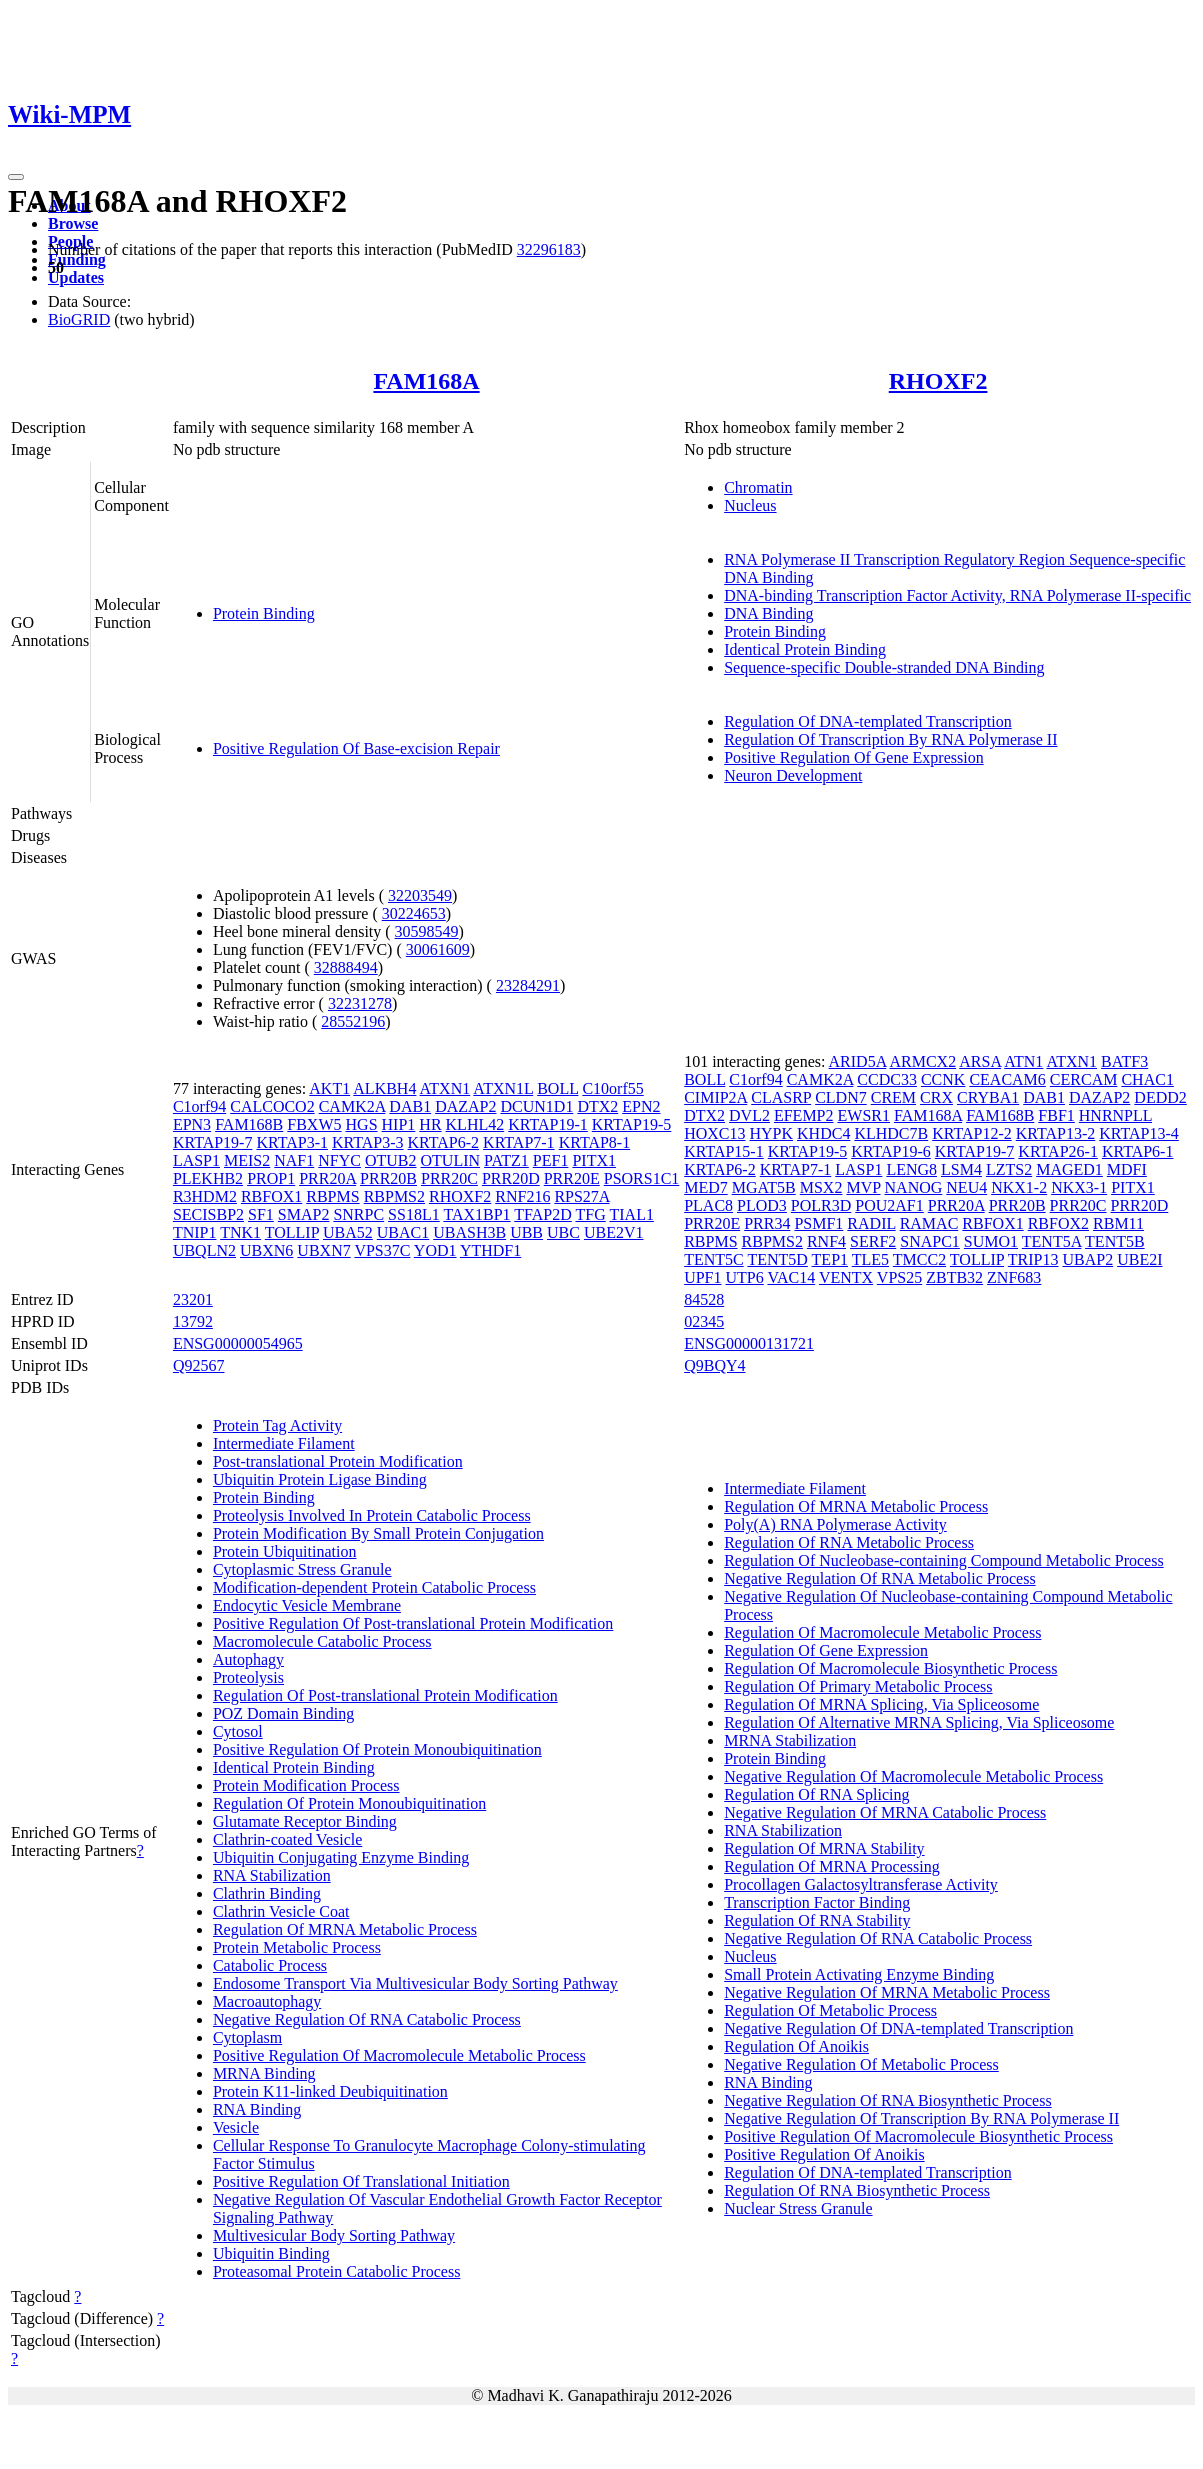 The width and height of the screenshot is (1203, 2469). Describe the element at coordinates (341, 1857) in the screenshot. I see `Ubiquitin Conjugating Enzyme Binding` at that location.